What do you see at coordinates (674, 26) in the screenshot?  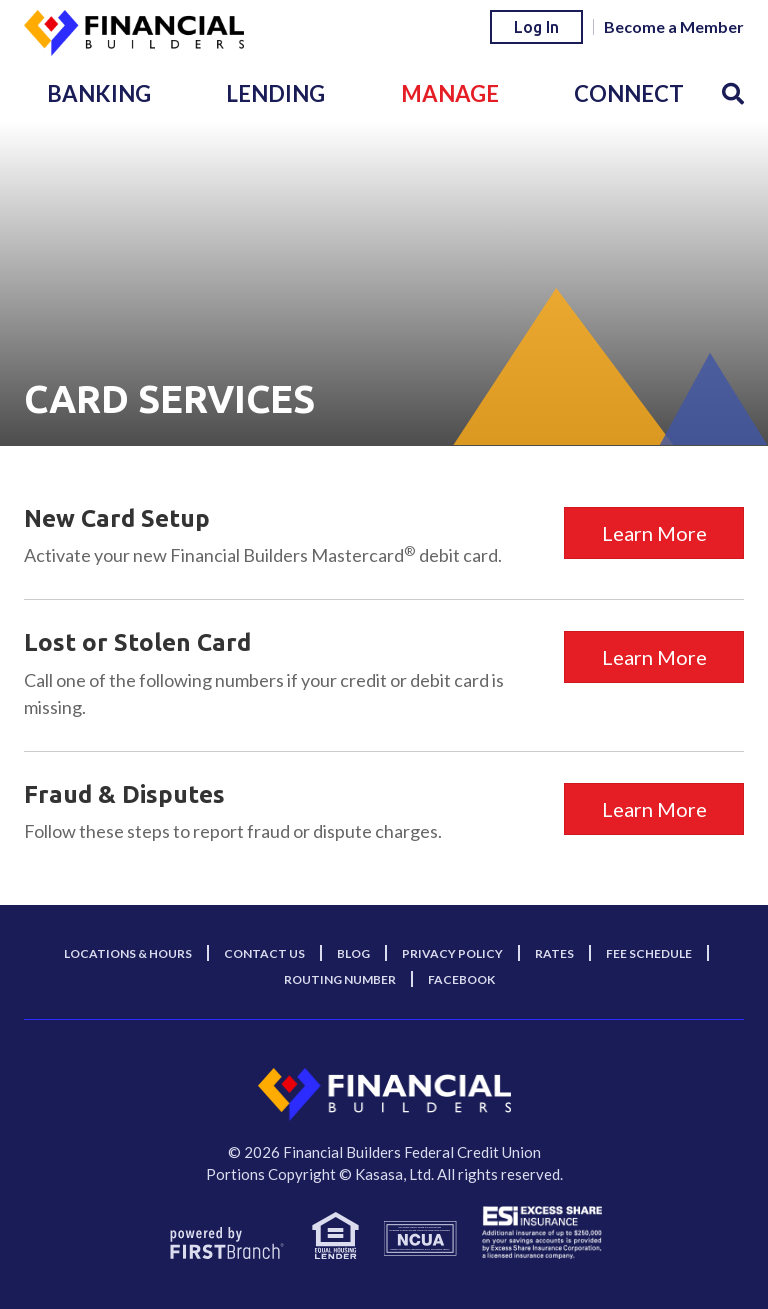 I see `Become a Member` at bounding box center [674, 26].